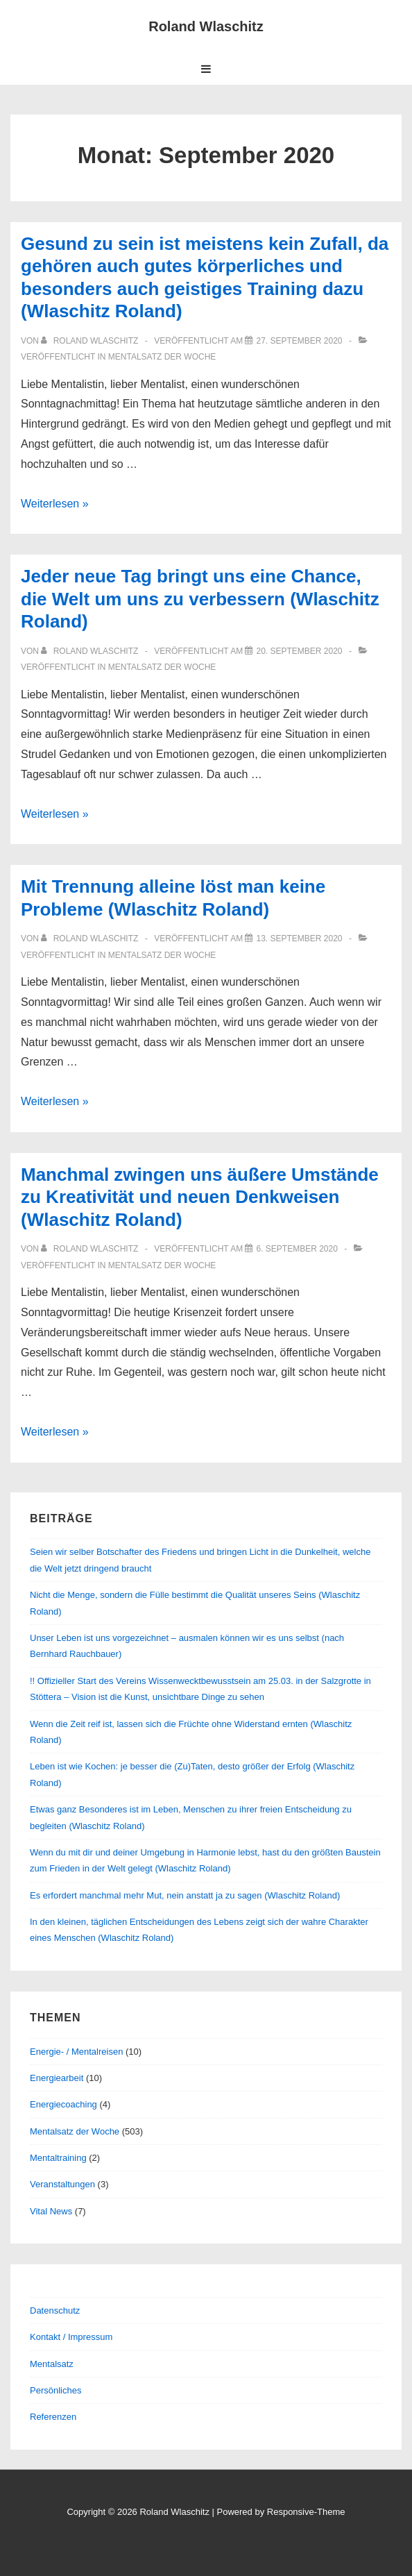 The image size is (412, 2576). What do you see at coordinates (200, 599) in the screenshot?
I see `Jeder neue Tag bringt uns eine Chance, die Welt um uns zu verbessern (Wlaschitz Roland)` at bounding box center [200, 599].